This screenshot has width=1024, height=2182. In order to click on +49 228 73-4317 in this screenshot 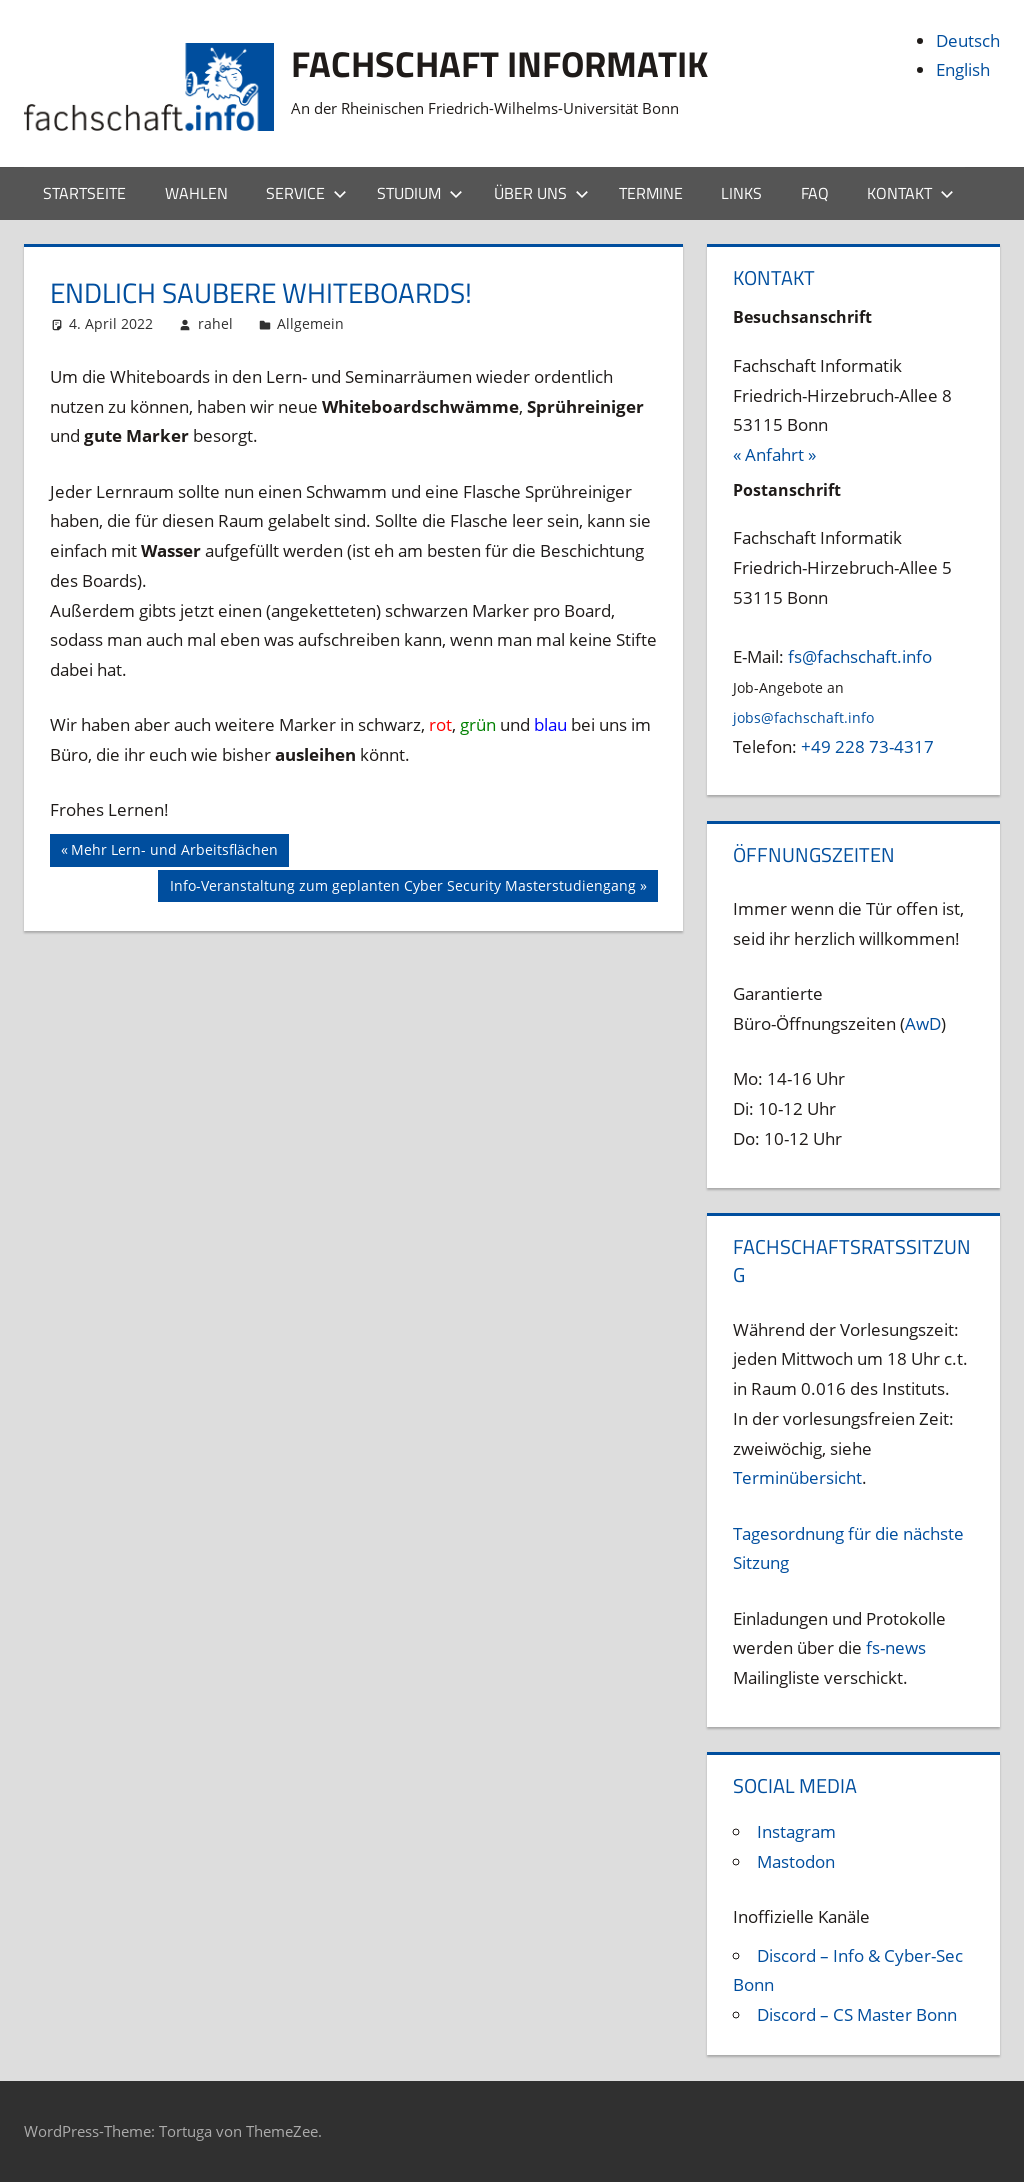, I will do `click(867, 746)`.